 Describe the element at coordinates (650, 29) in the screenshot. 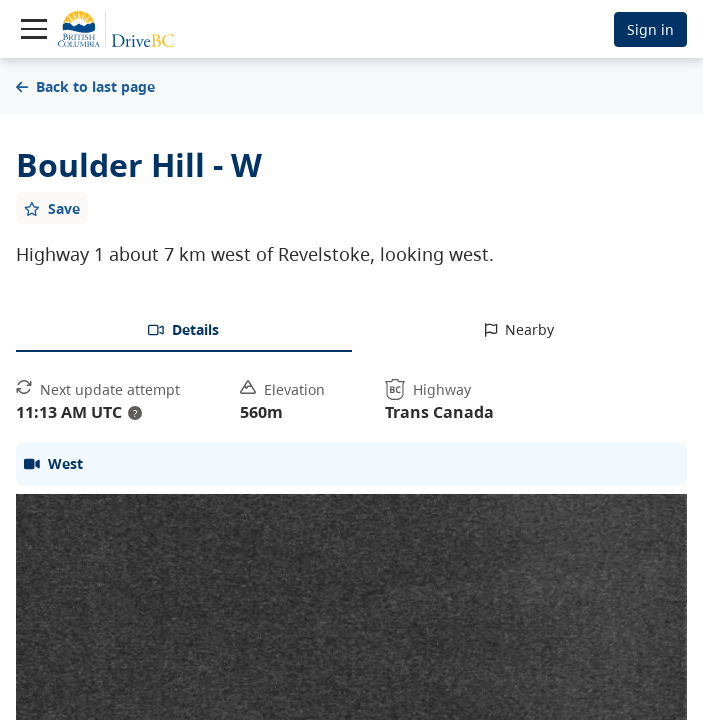

I see `Sign in` at that location.